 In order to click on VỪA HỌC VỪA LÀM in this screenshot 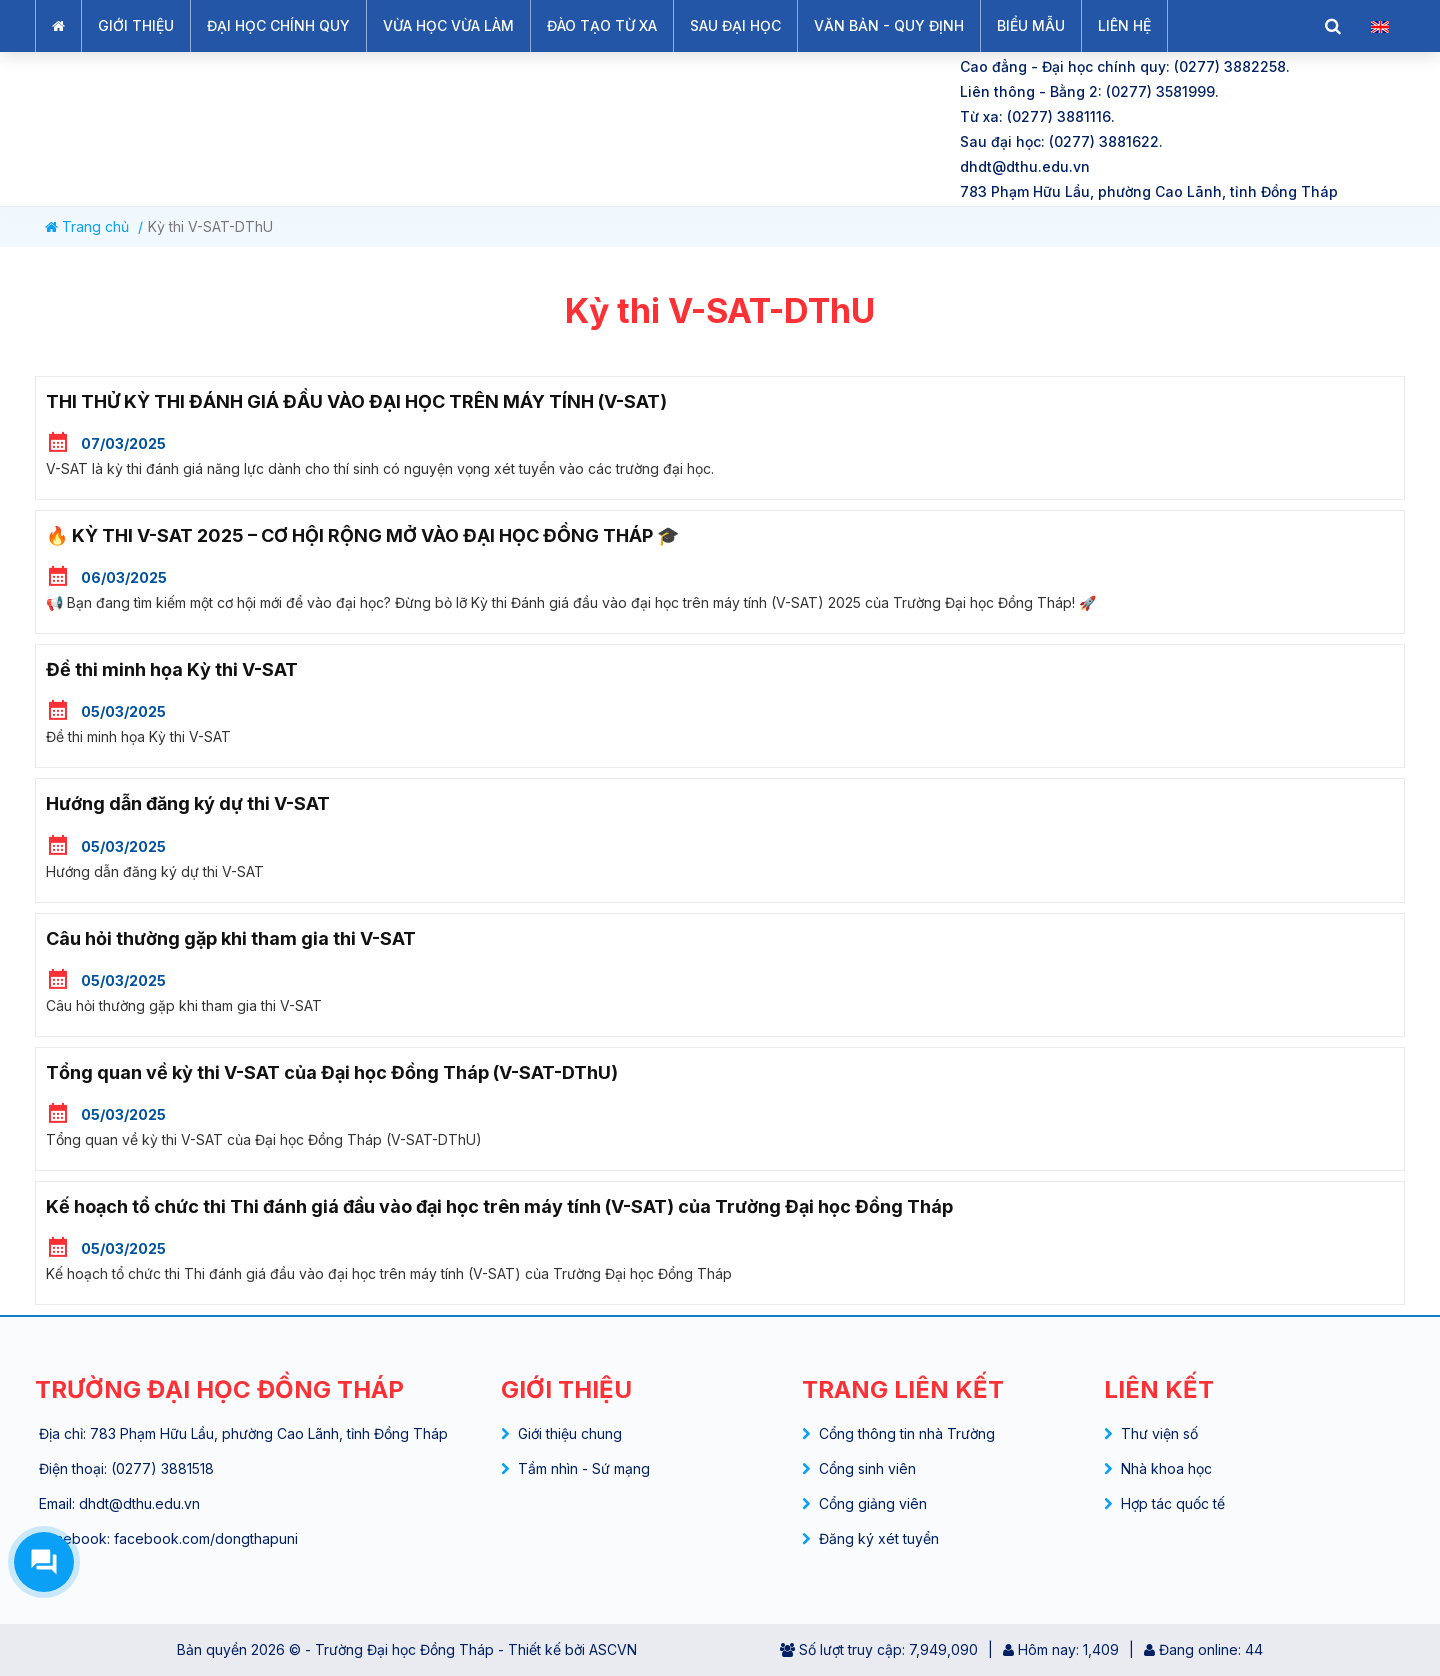, I will do `click(448, 25)`.